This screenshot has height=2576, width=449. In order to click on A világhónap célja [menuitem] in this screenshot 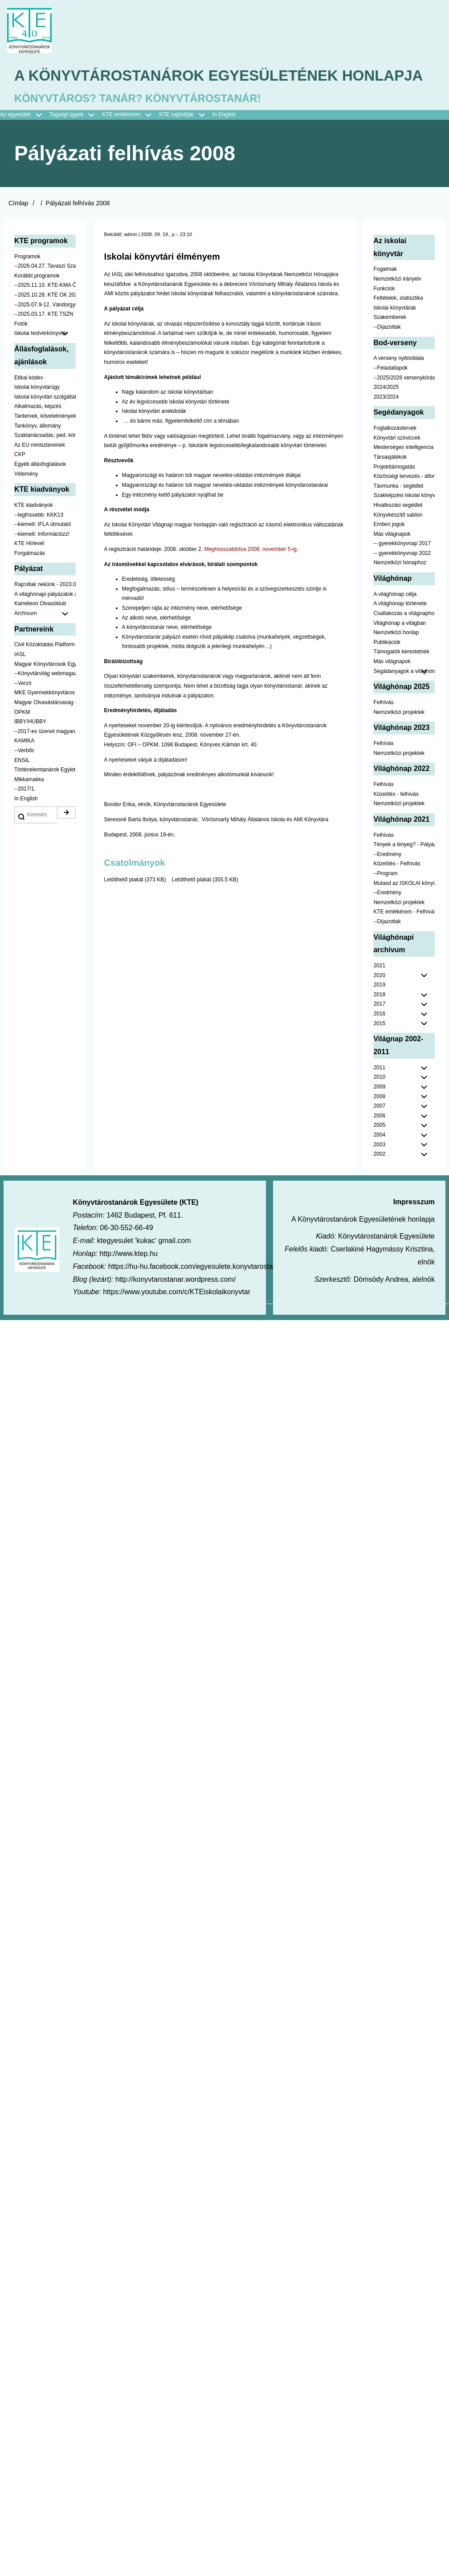, I will do `click(394, 621)`.